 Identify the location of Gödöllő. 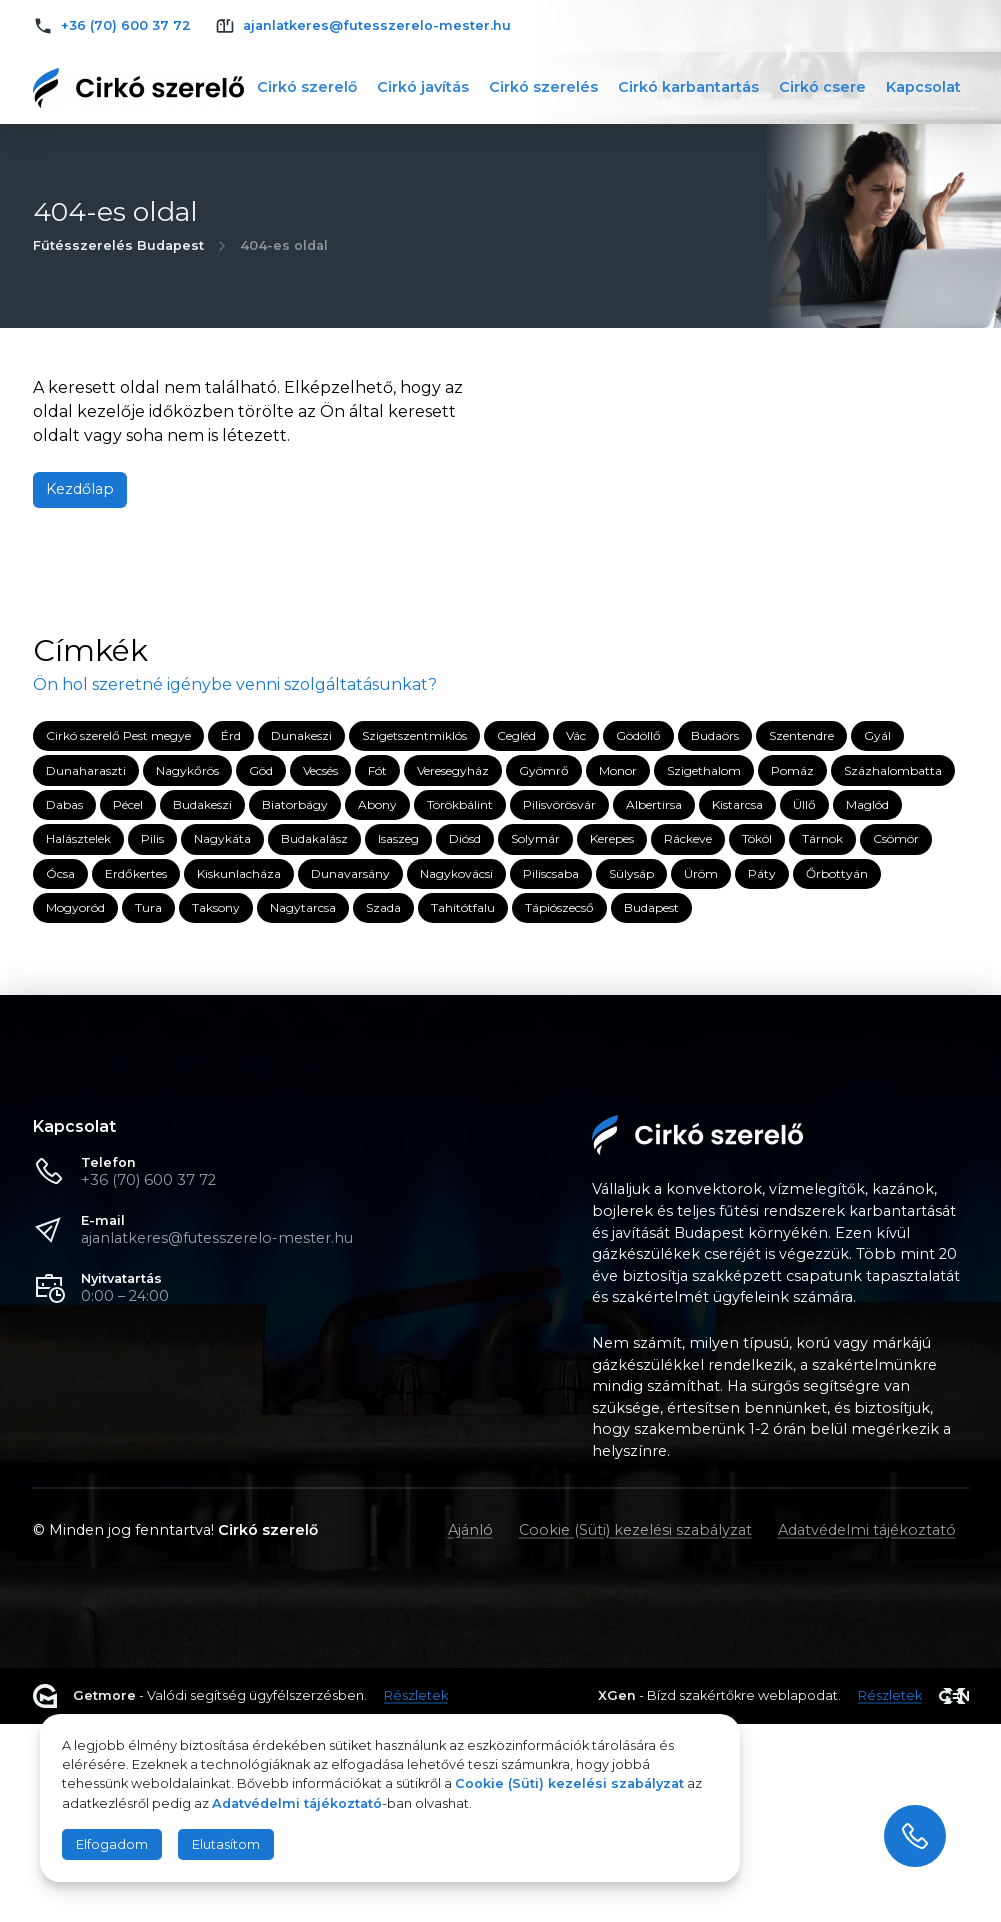
(638, 735).